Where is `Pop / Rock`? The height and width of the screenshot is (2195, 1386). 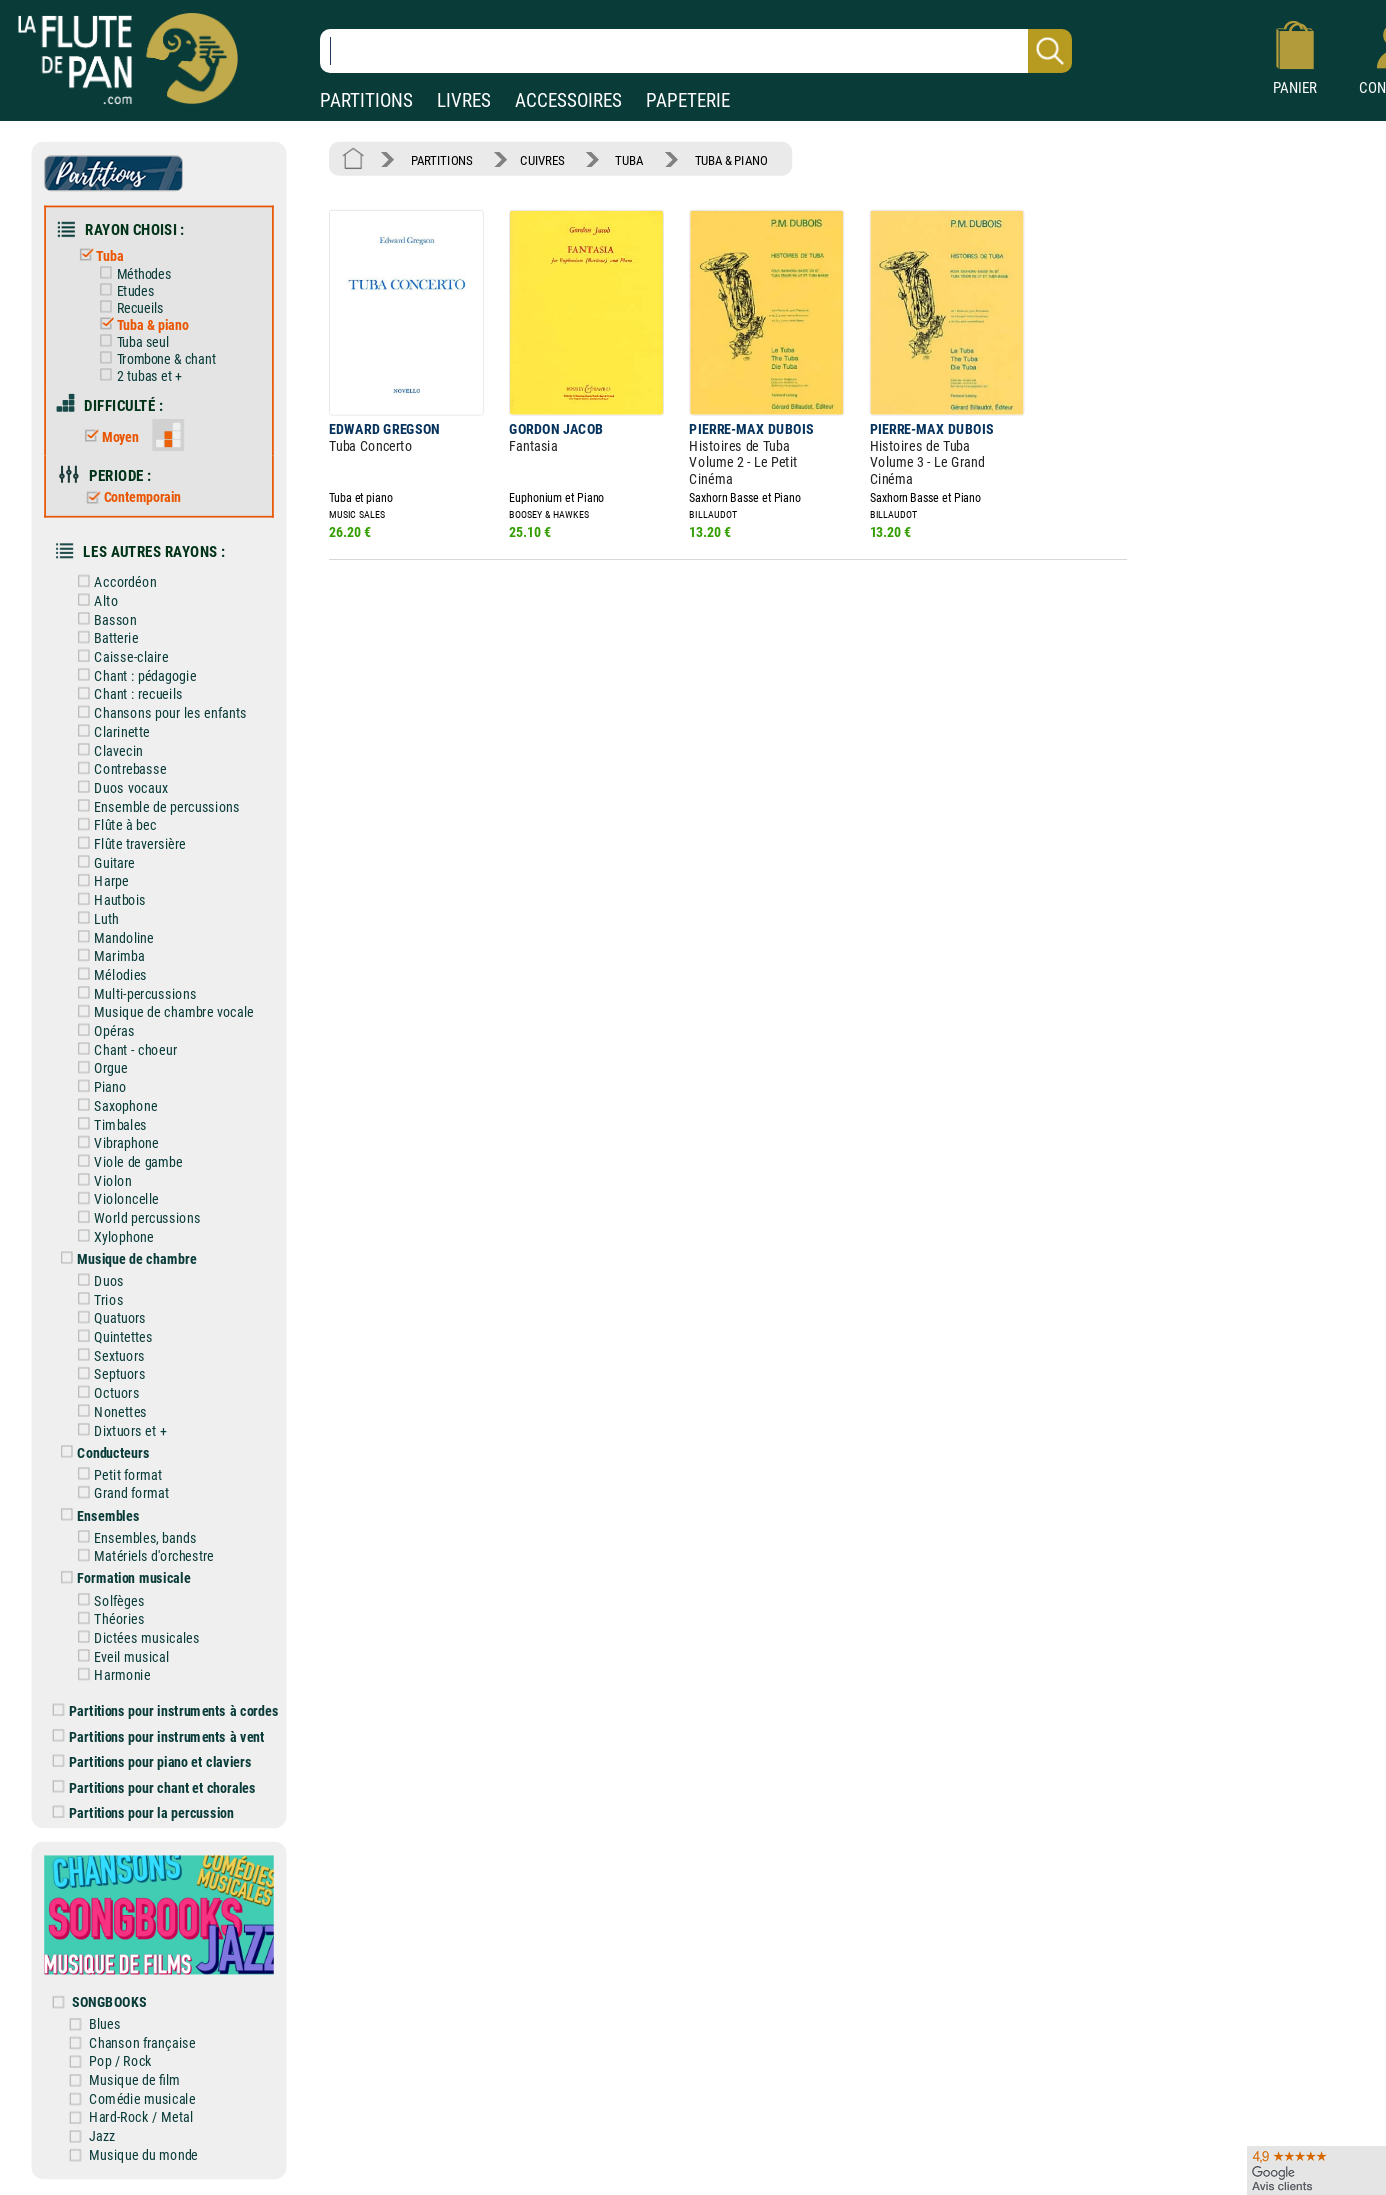
Pop / Rock is located at coordinates (120, 2061).